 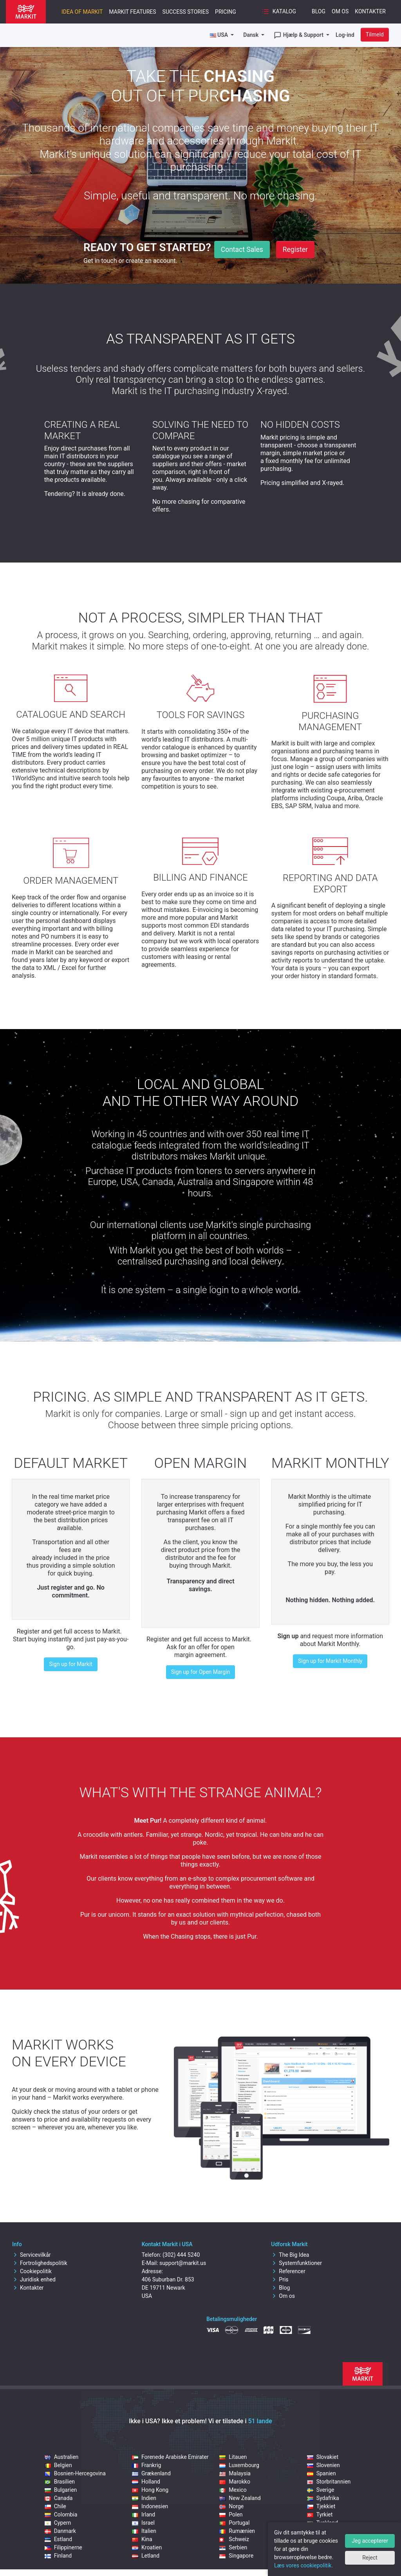 I want to click on Schweiz, so click(x=234, y=2539).